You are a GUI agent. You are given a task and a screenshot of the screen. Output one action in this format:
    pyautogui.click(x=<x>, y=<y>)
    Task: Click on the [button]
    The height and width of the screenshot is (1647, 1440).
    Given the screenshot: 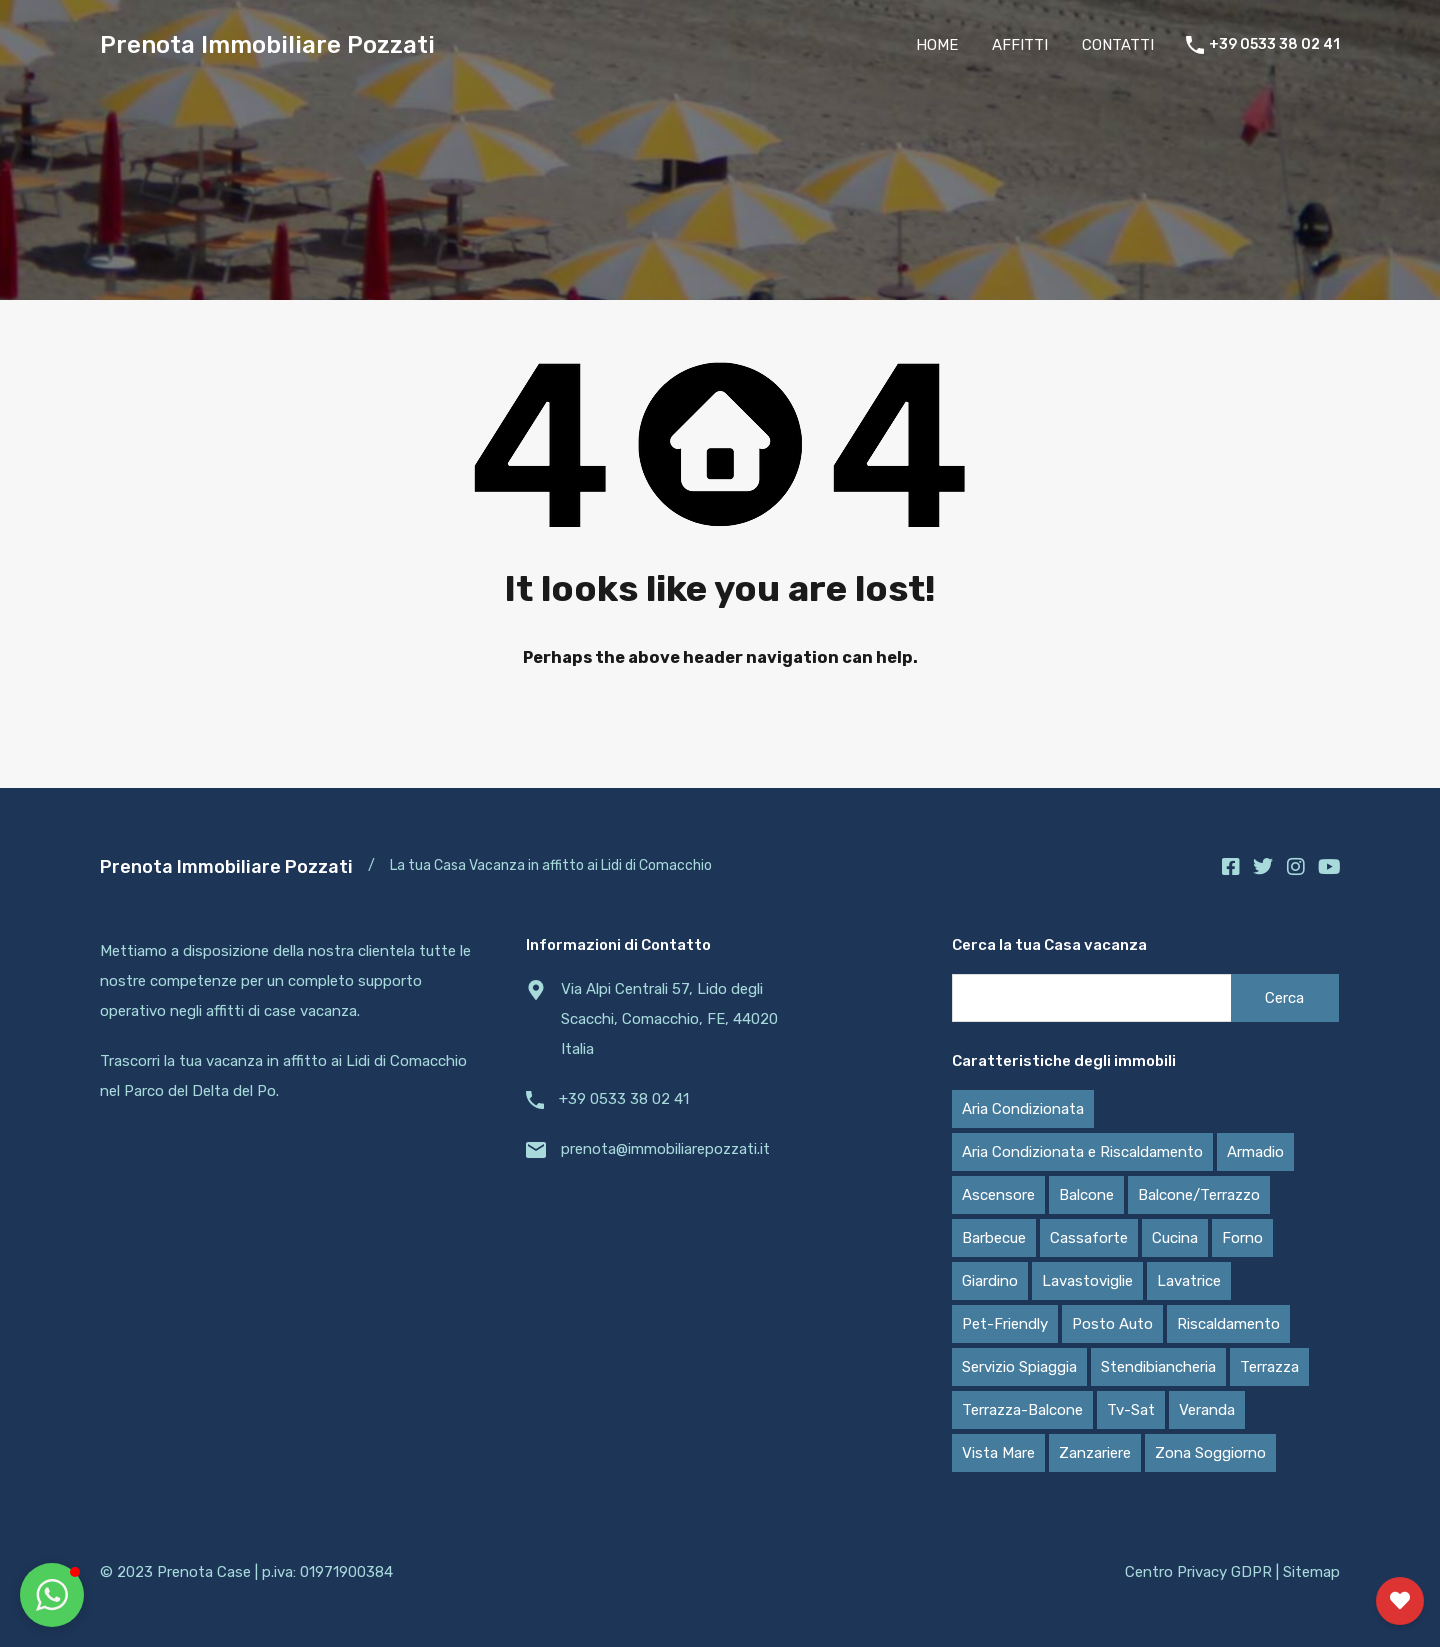 What is the action you would take?
    pyautogui.click(x=52, y=1595)
    